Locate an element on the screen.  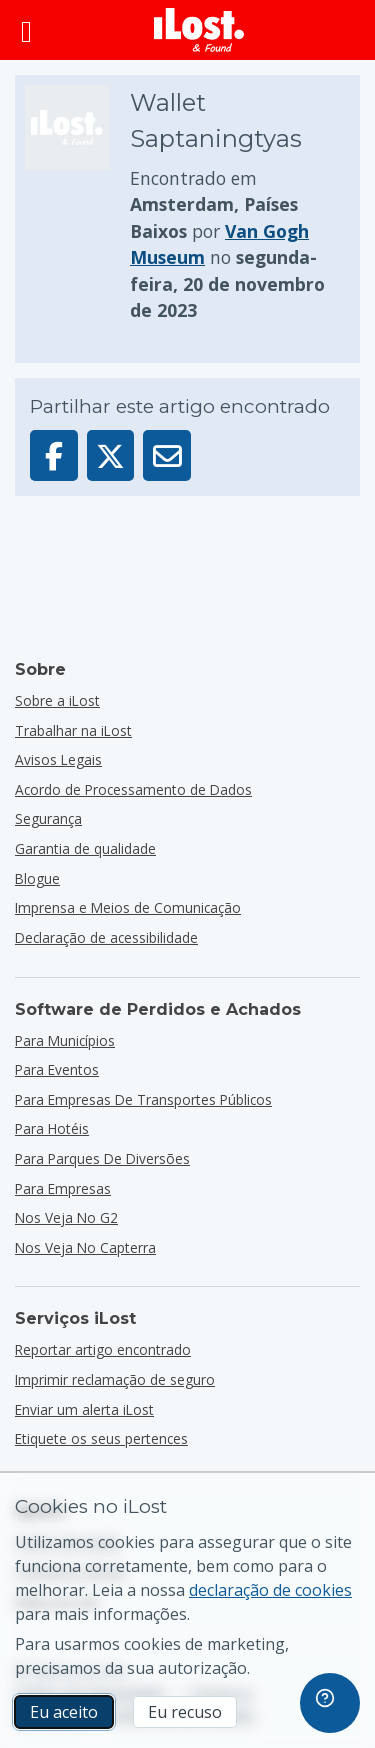
Eu aceito [Eu aceito Eu aceito a utilização de cookies de marketing] is located at coordinates (64, 1712).